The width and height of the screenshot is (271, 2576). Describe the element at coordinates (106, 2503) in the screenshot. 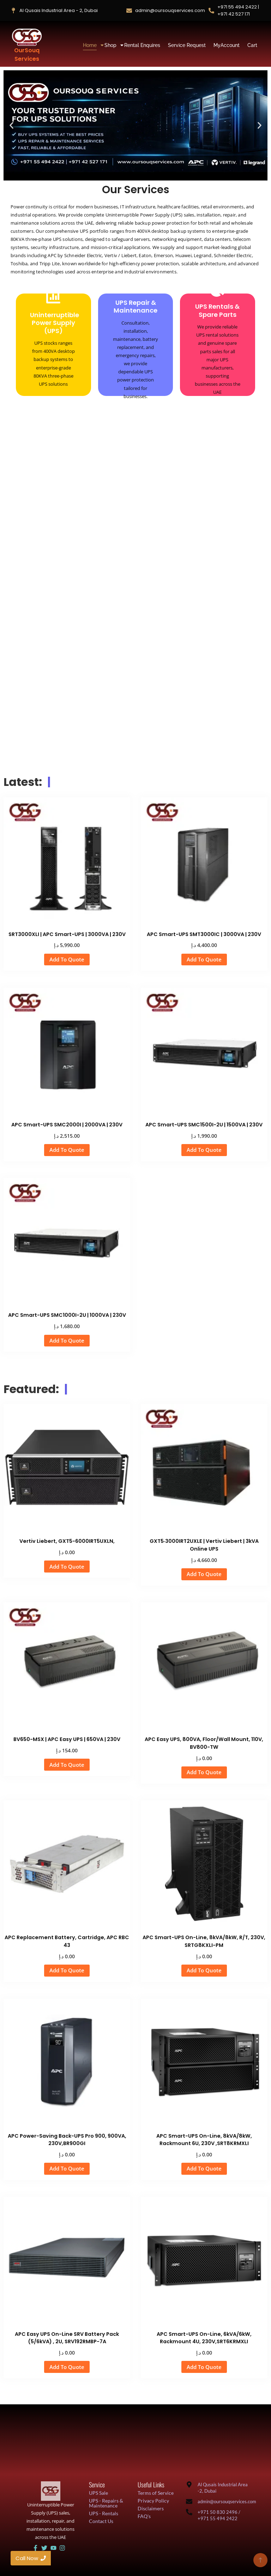

I see `UPS - Repairs & Maintenance` at that location.